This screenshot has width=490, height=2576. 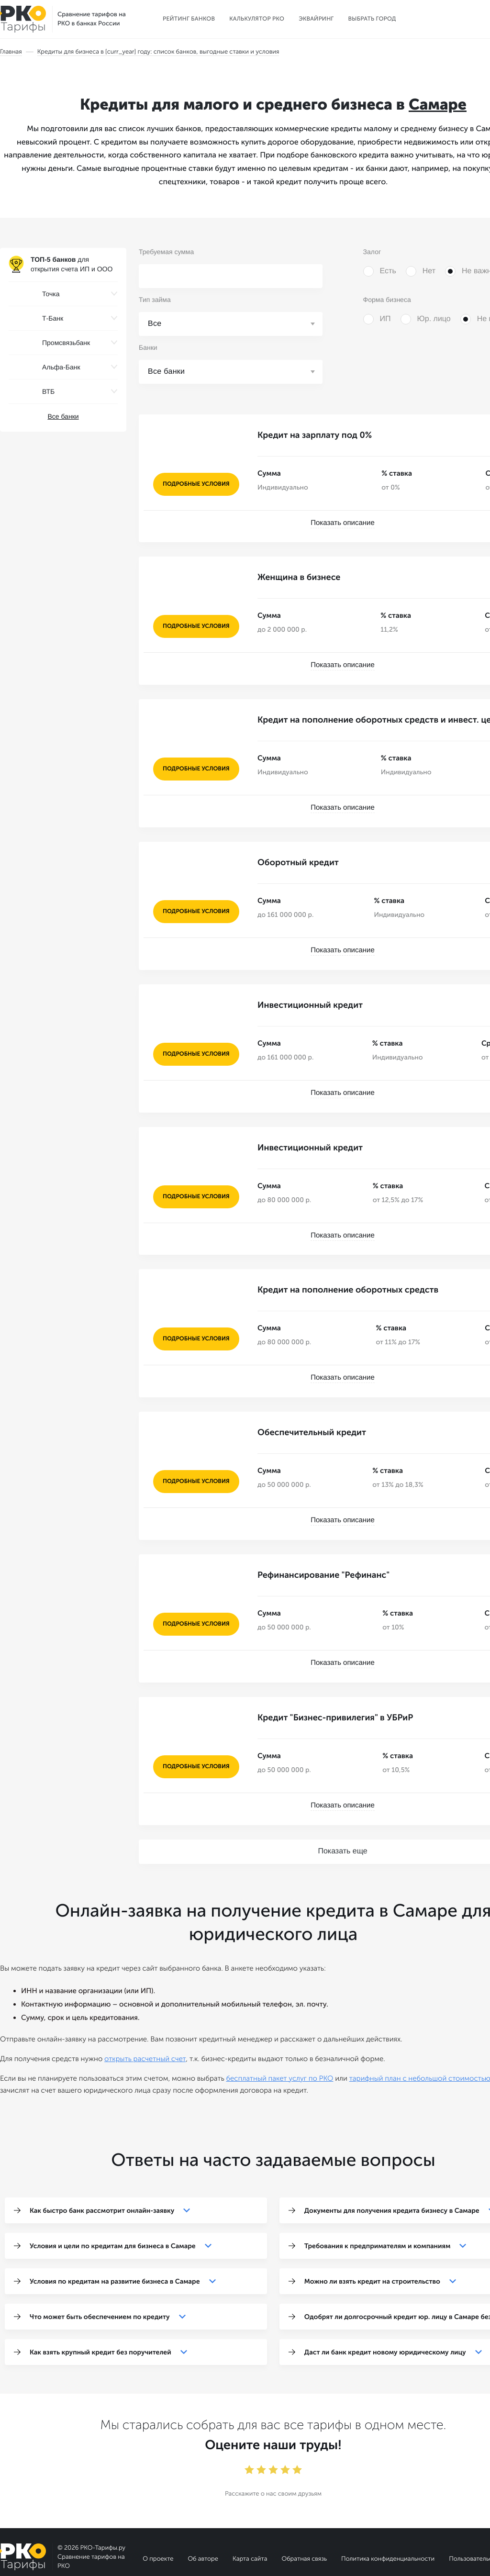 I want to click on подробные условия, so click(x=196, y=484).